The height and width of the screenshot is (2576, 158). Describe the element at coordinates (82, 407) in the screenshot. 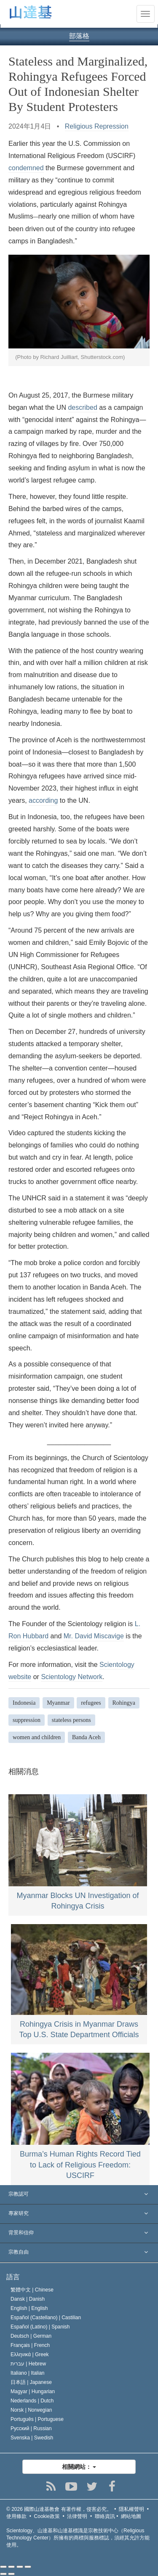

I see `described` at that location.